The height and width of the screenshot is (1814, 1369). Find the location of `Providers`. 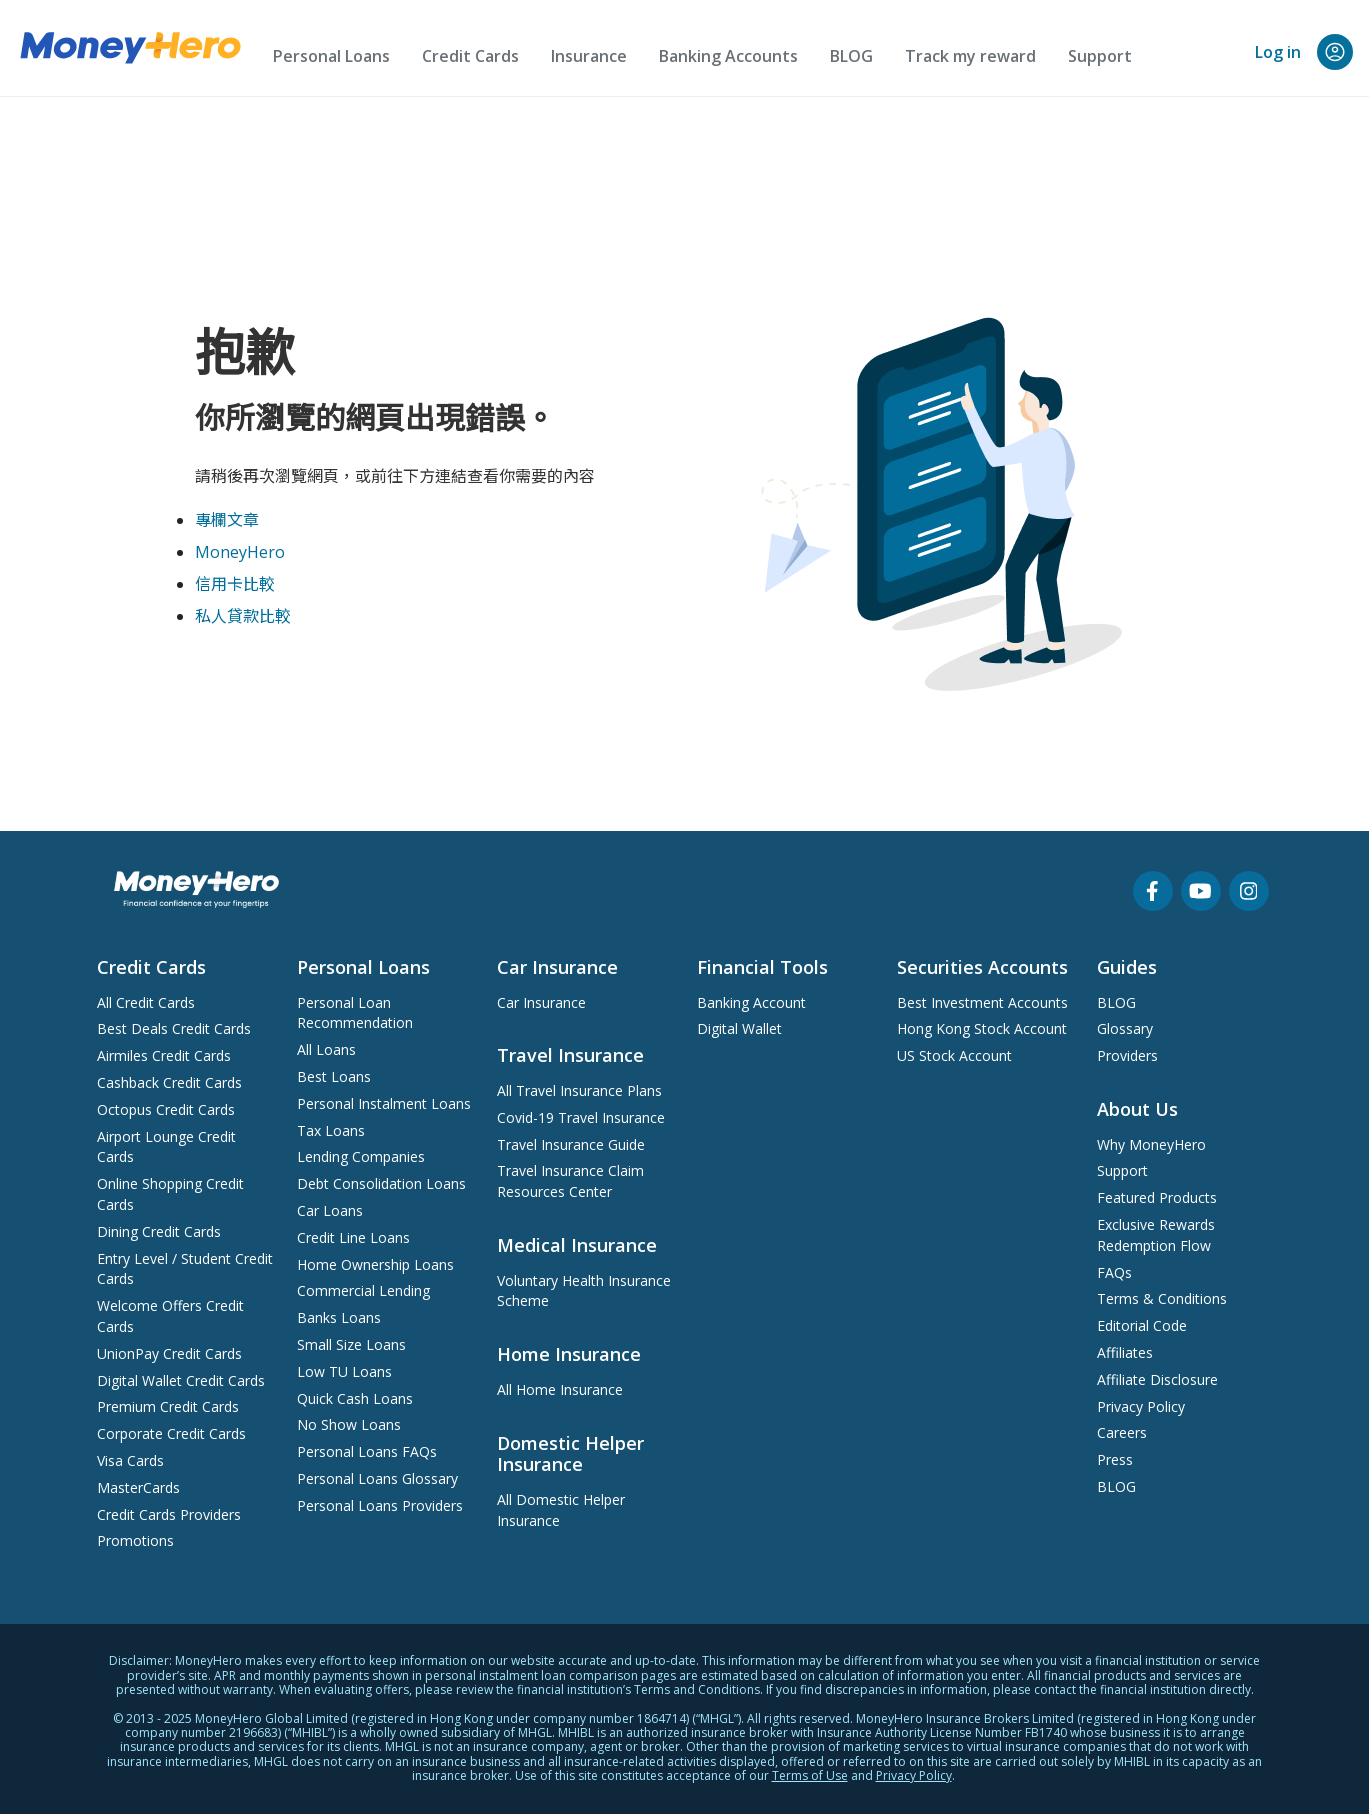

Providers is located at coordinates (1127, 1055).